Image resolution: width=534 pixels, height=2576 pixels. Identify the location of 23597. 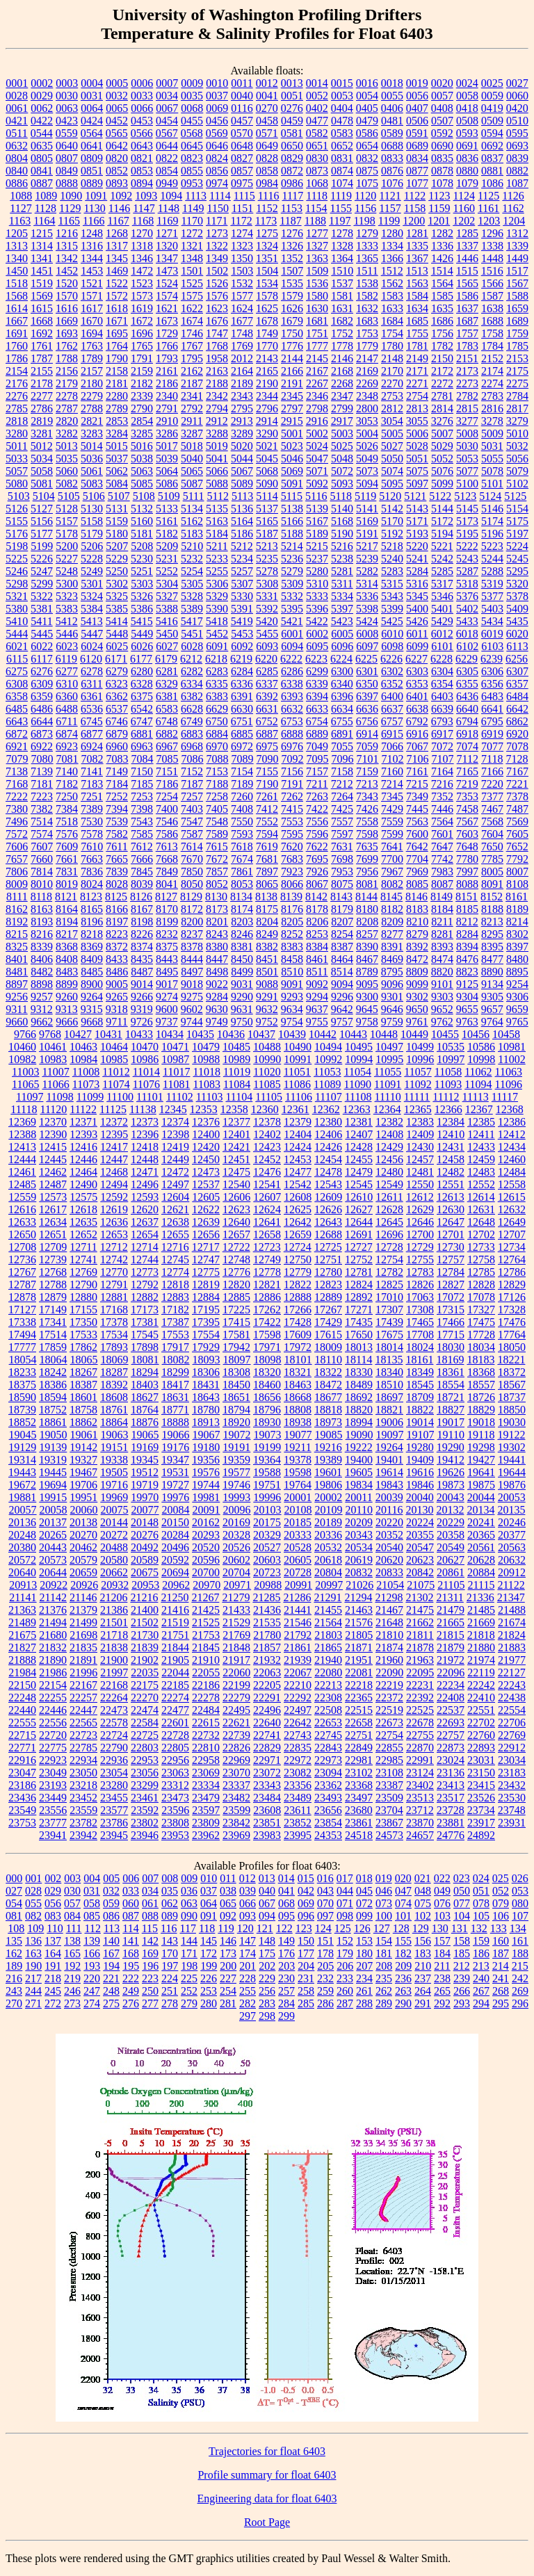
(206, 1810).